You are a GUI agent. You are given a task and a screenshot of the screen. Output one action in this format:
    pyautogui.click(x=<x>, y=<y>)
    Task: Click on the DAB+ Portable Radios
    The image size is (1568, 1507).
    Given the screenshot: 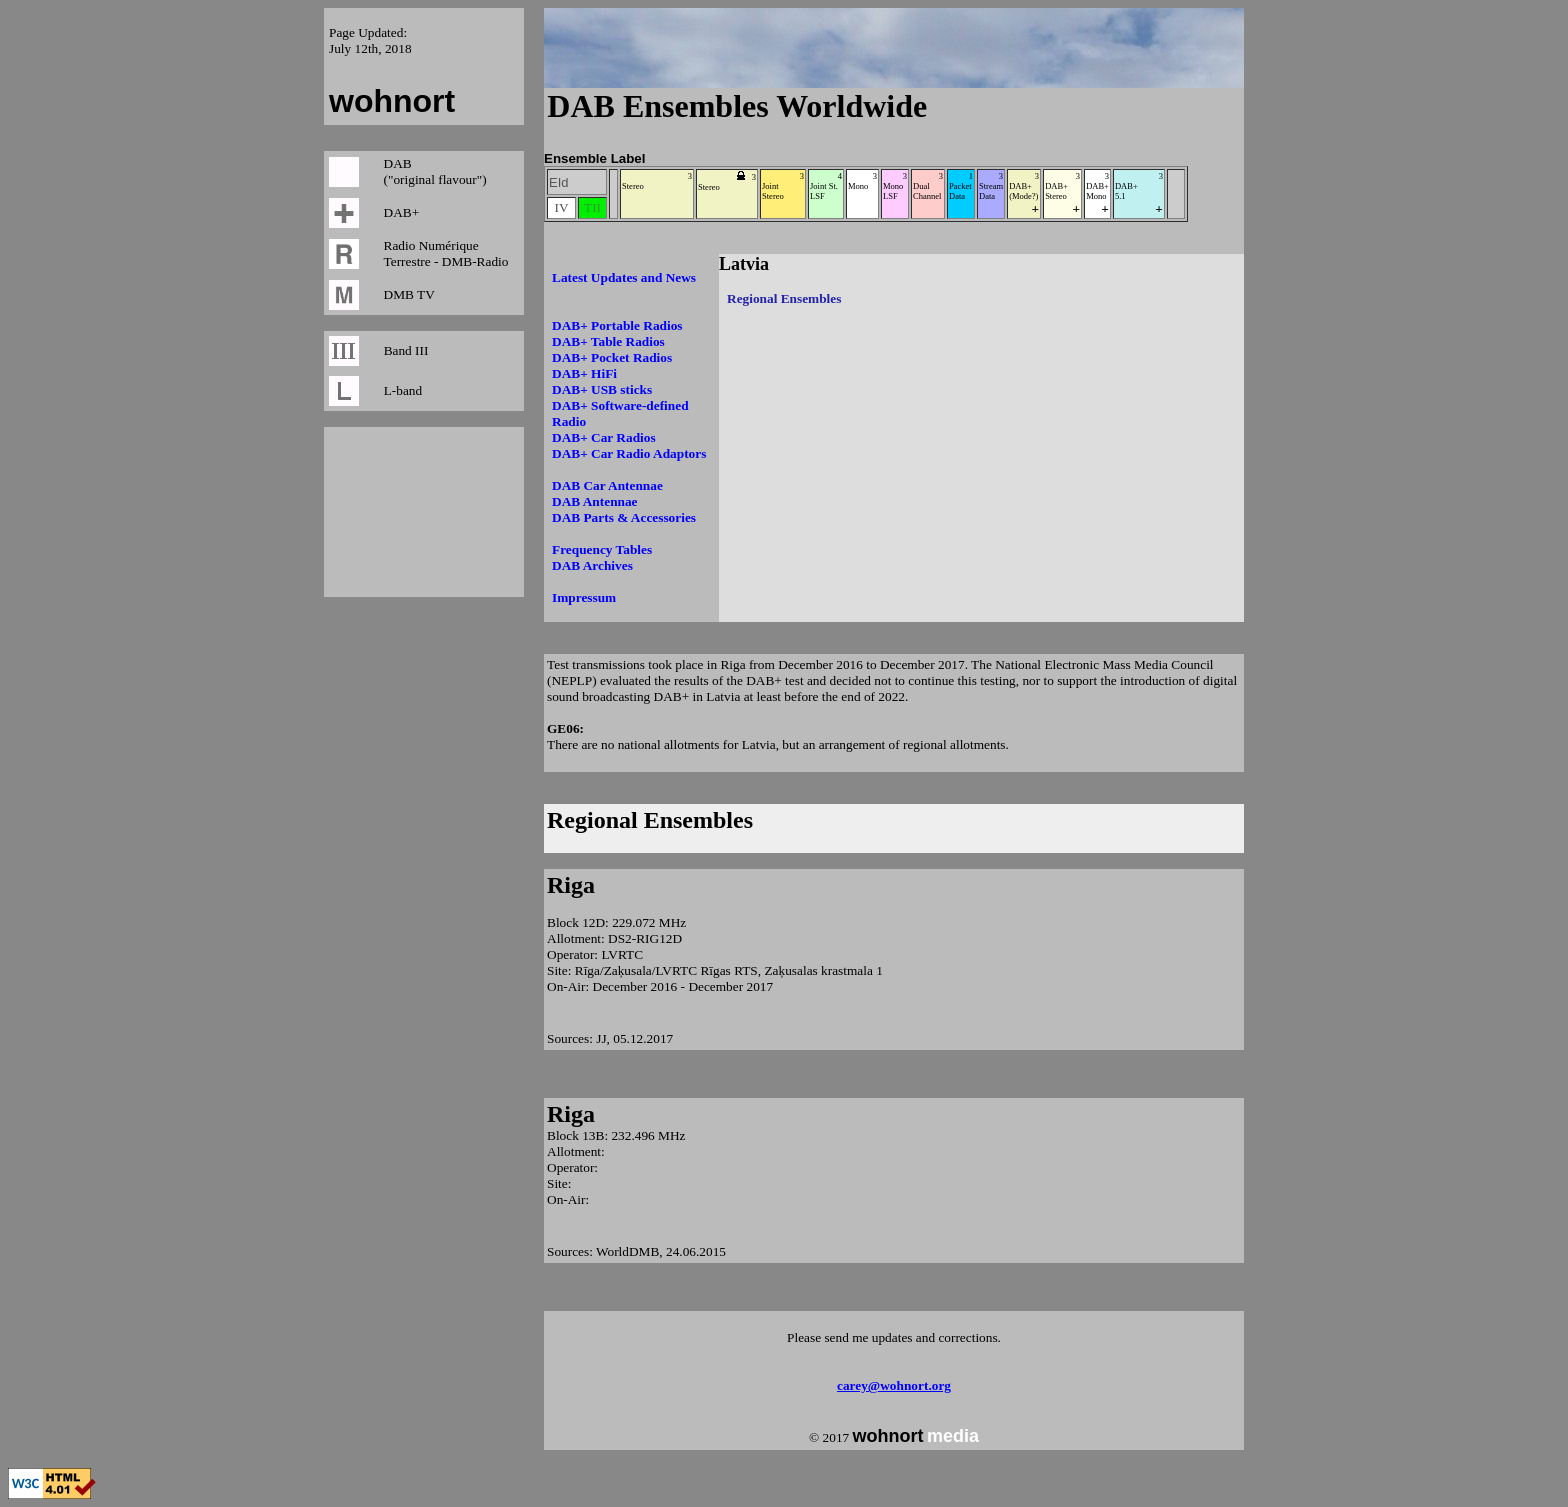 What is the action you would take?
    pyautogui.click(x=617, y=325)
    